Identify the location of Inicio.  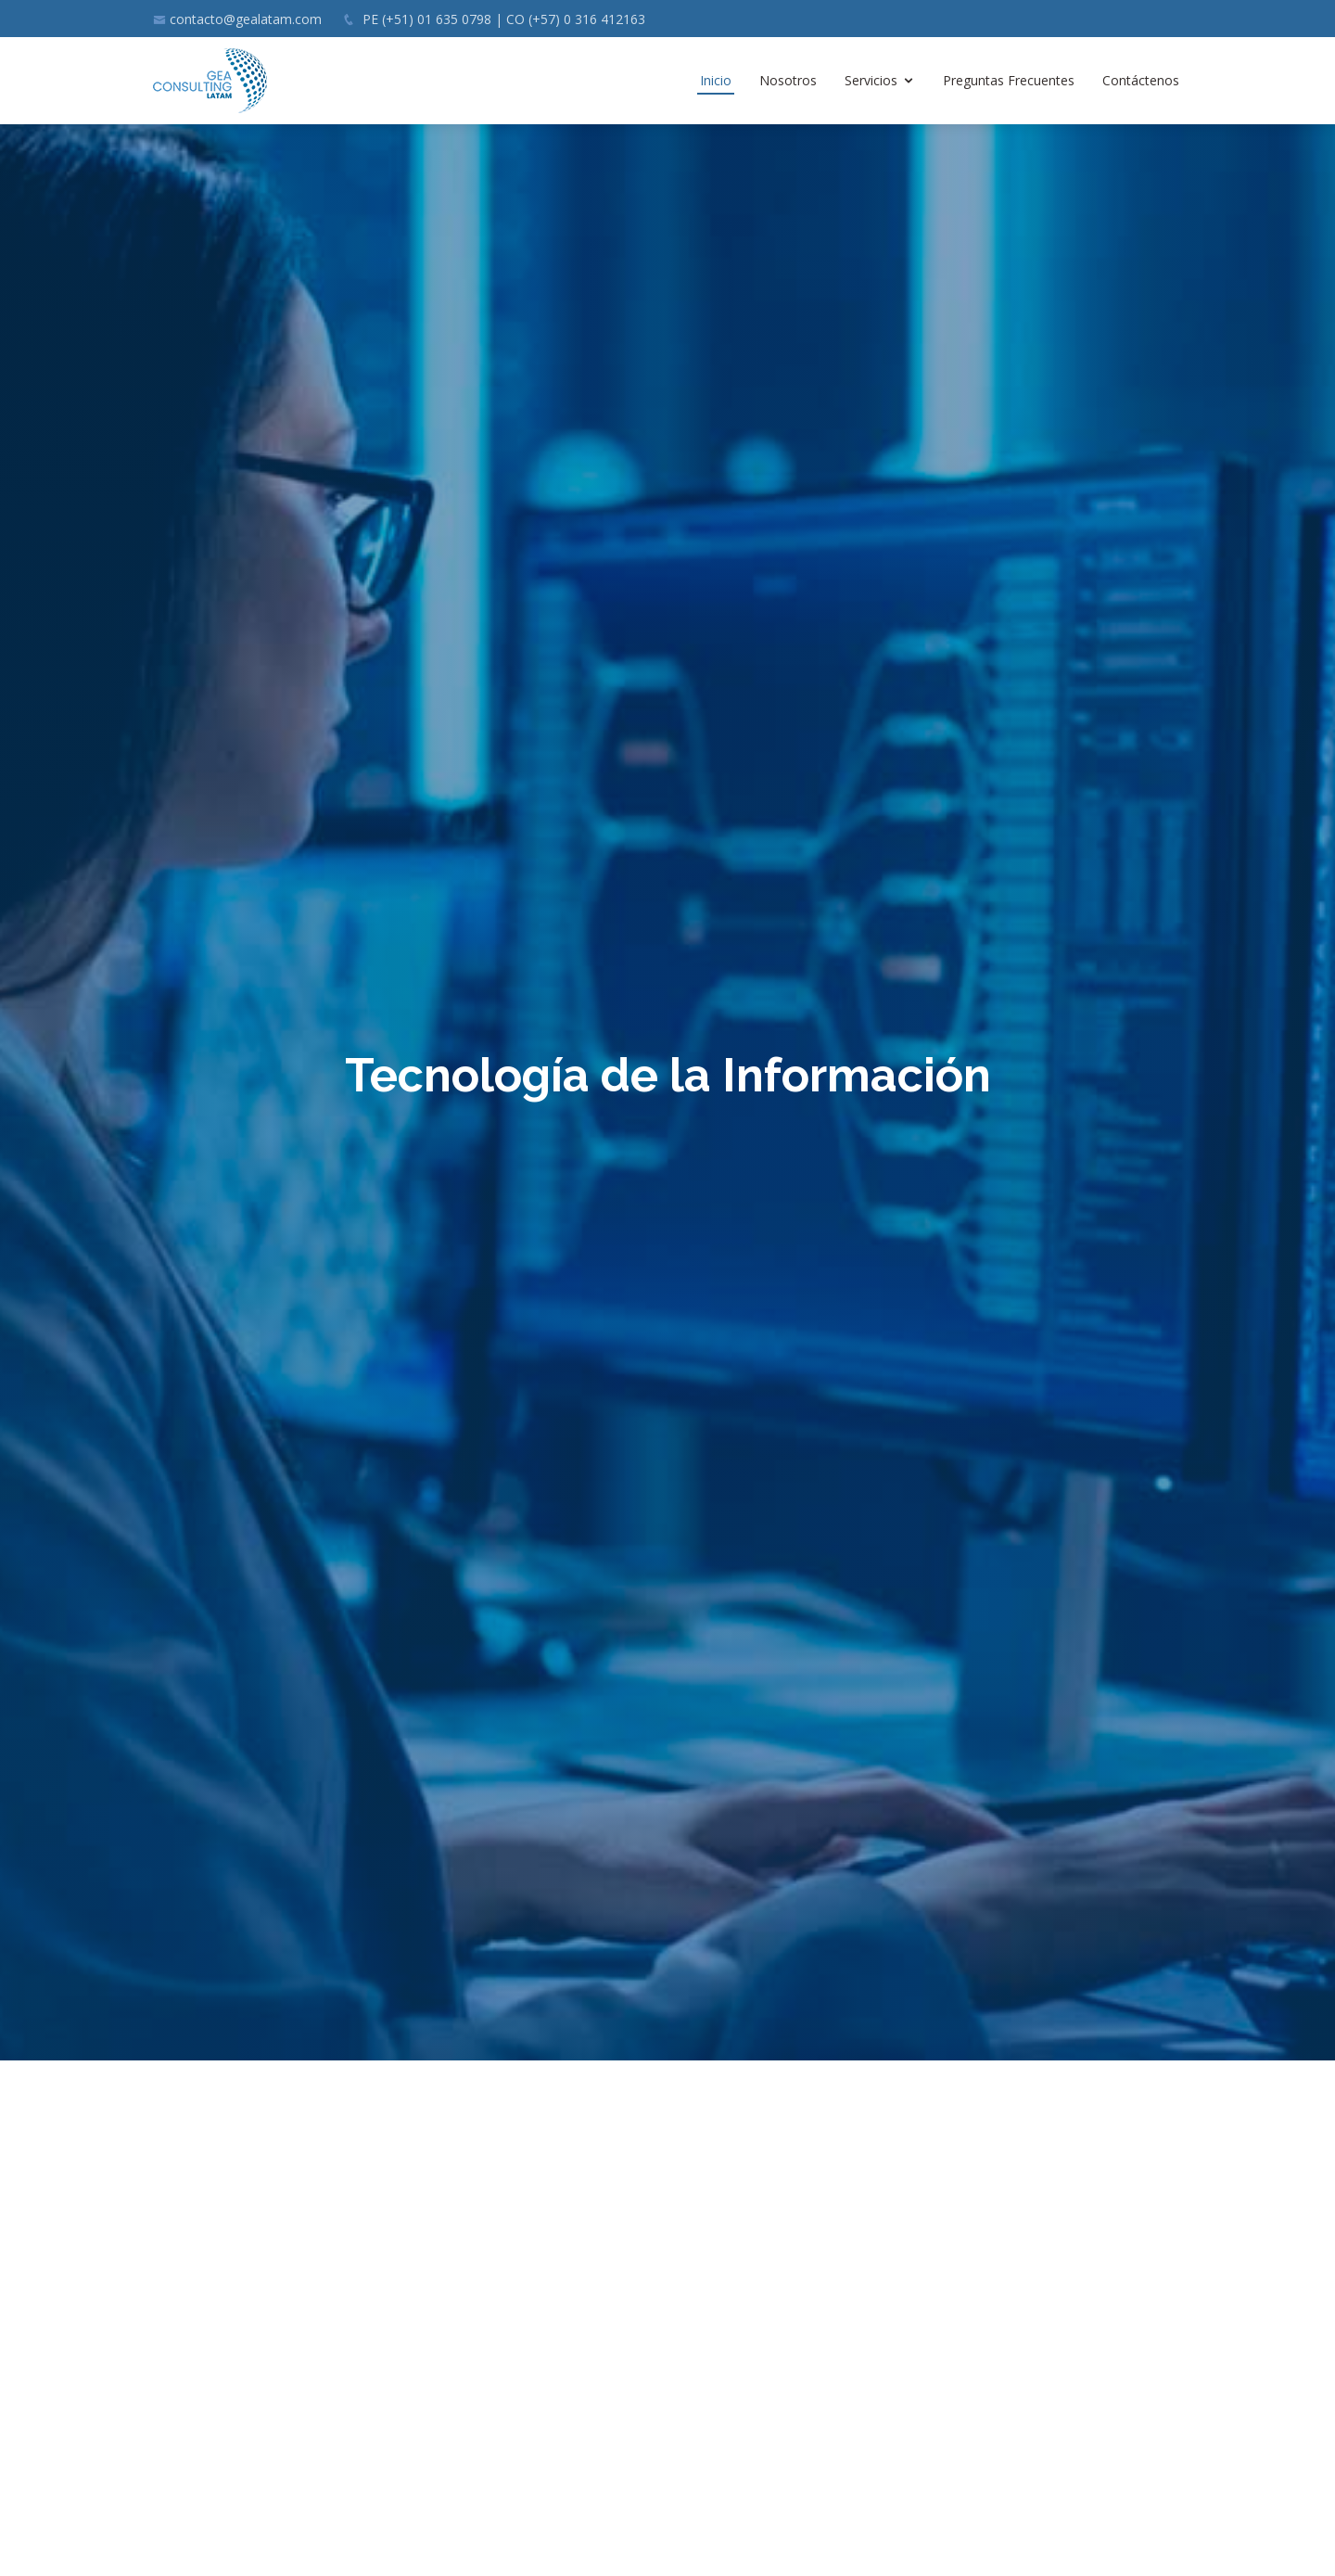
(715, 80).